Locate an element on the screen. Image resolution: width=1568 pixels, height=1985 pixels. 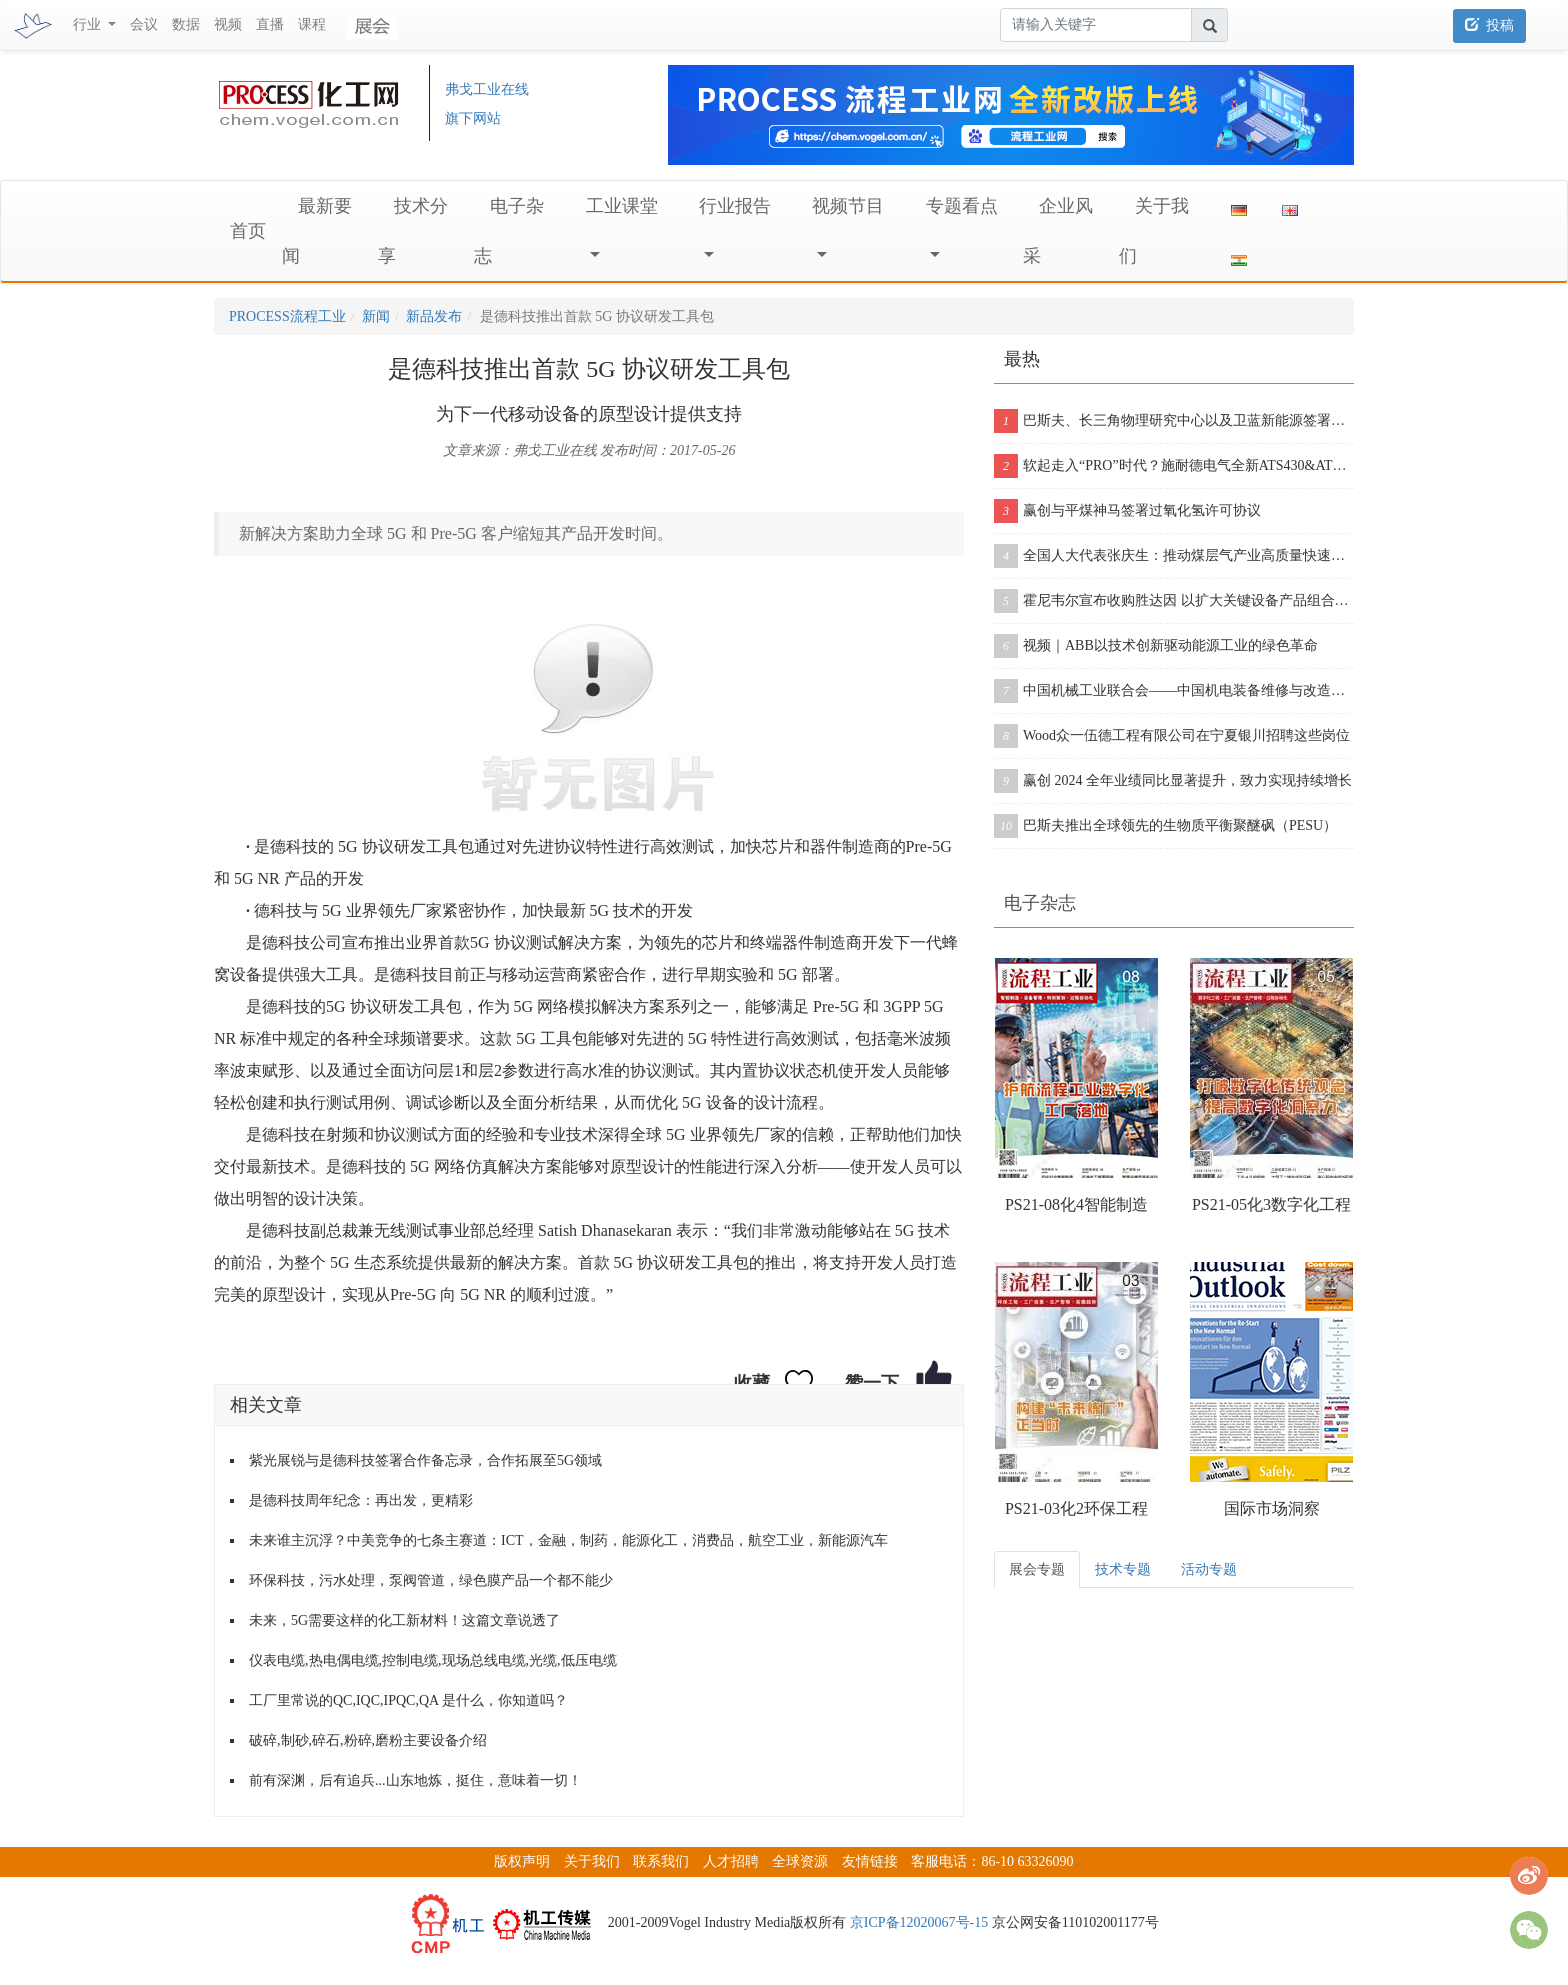
视频｜ABB以技术创新驱动能源工业的绿色革命 is located at coordinates (1156, 646).